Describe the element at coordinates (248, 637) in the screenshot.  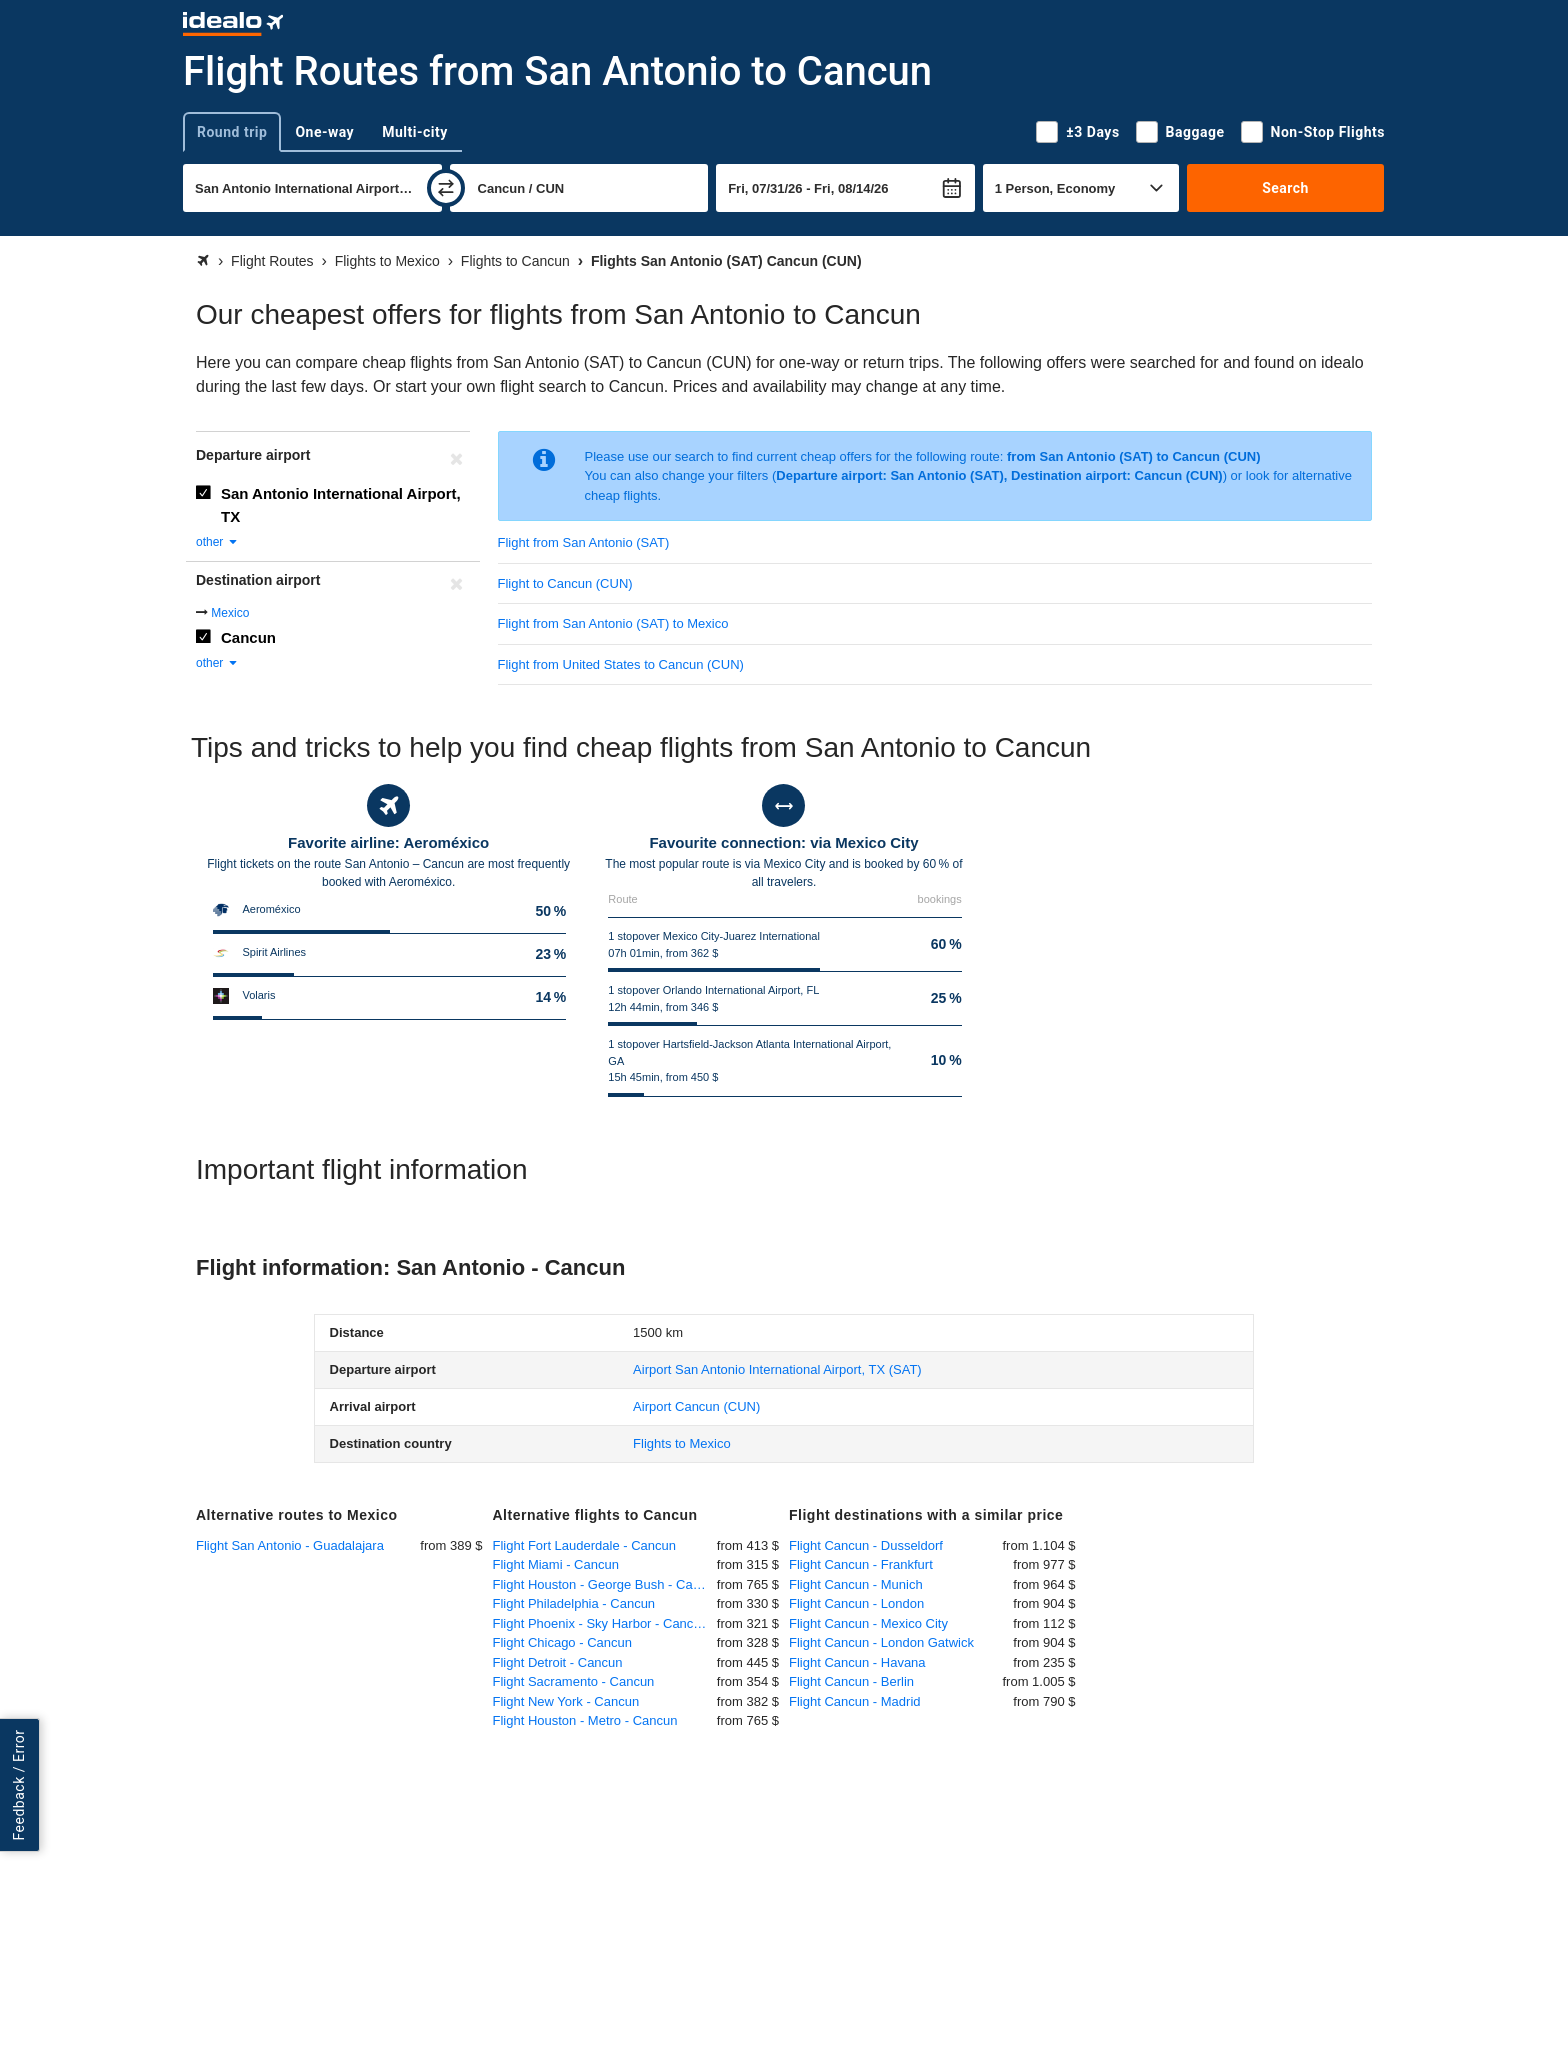
I see `Cancun` at that location.